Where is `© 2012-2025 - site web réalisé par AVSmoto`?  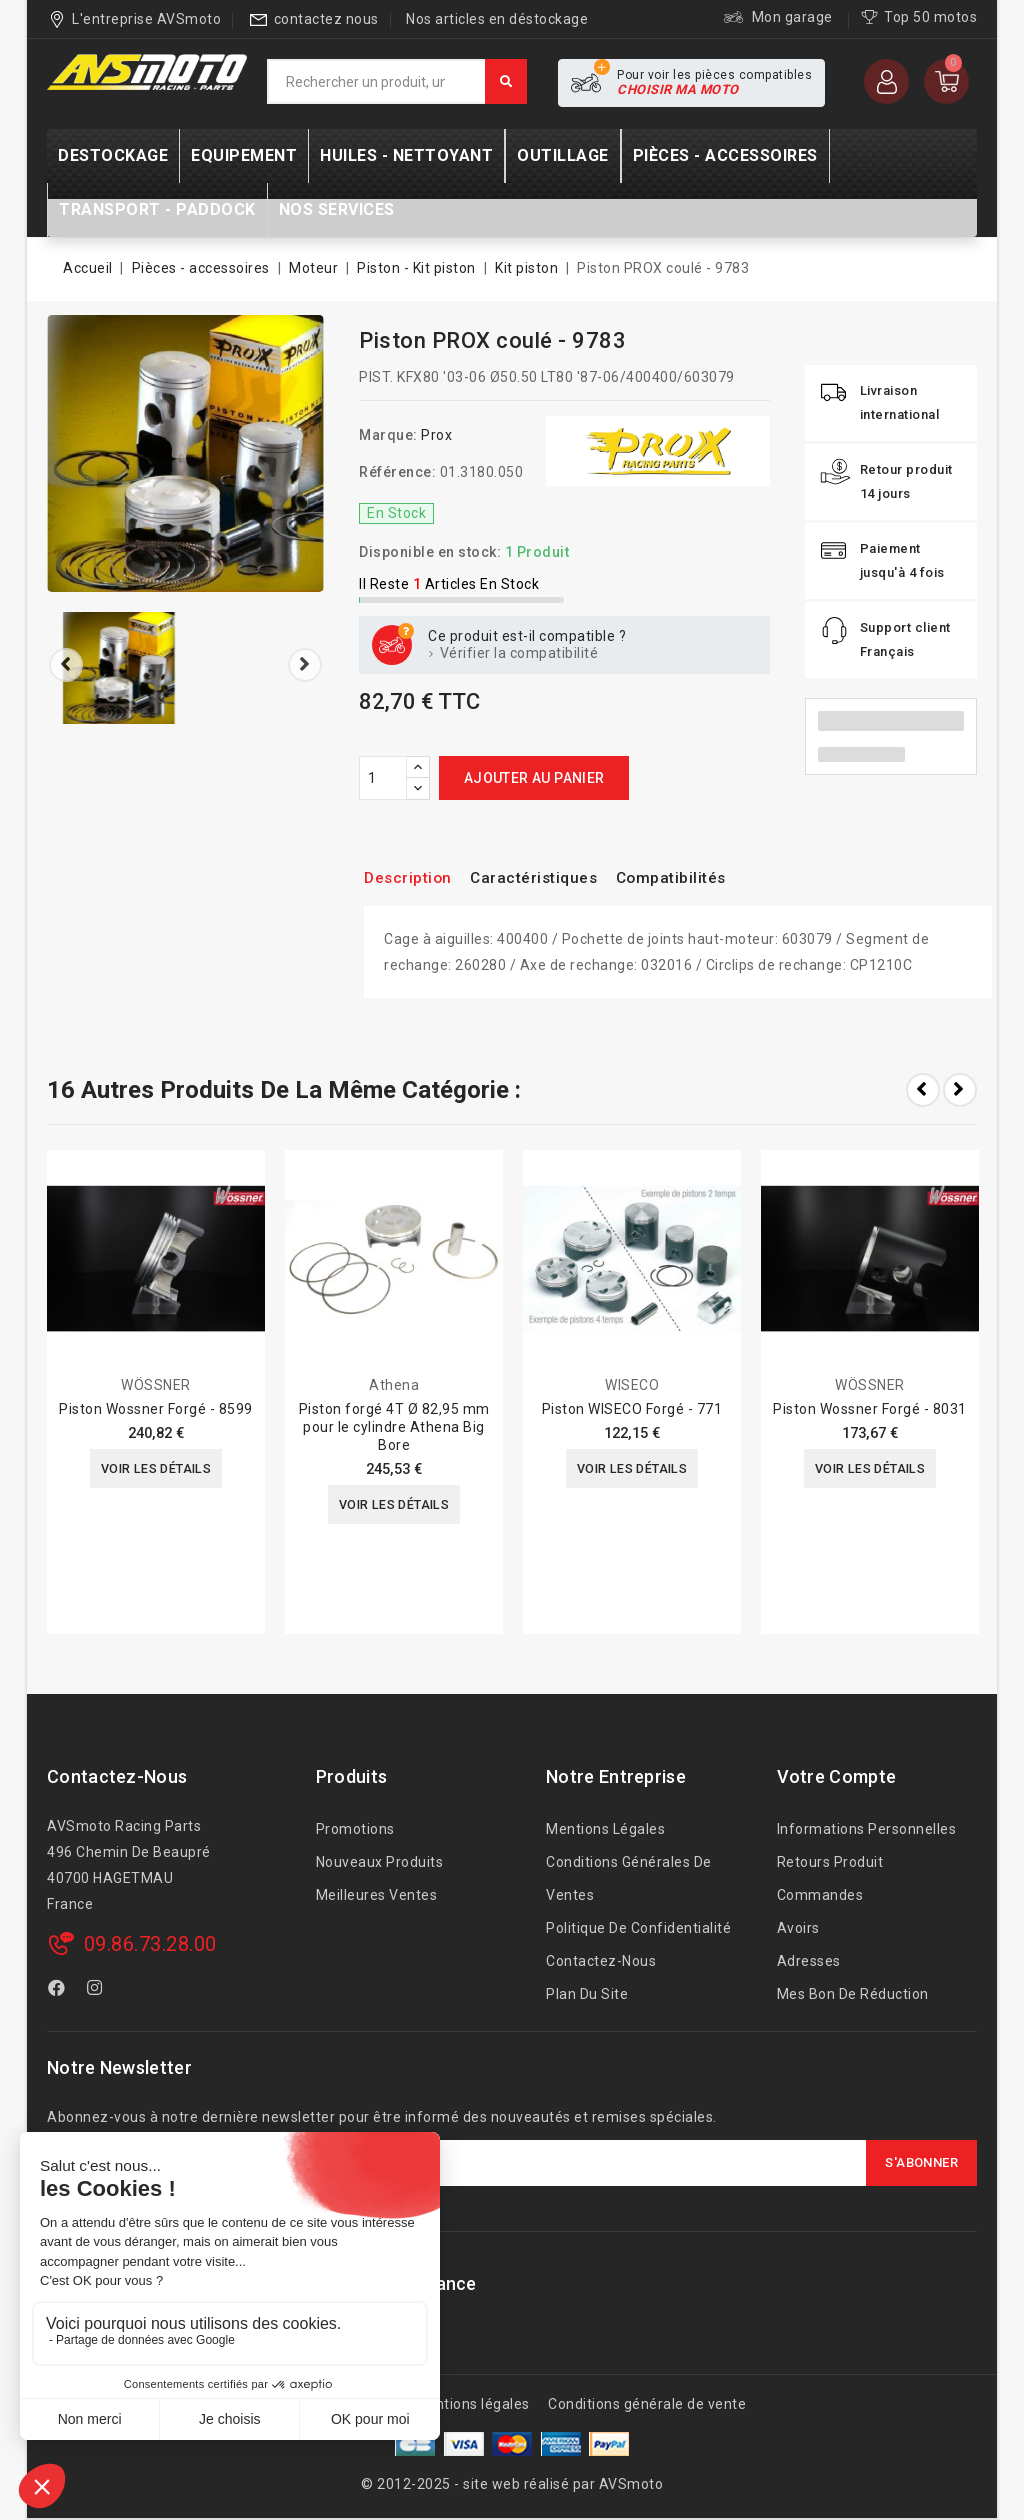 © 2012-2025 - site web réalisé par AVSmoto is located at coordinates (512, 2484).